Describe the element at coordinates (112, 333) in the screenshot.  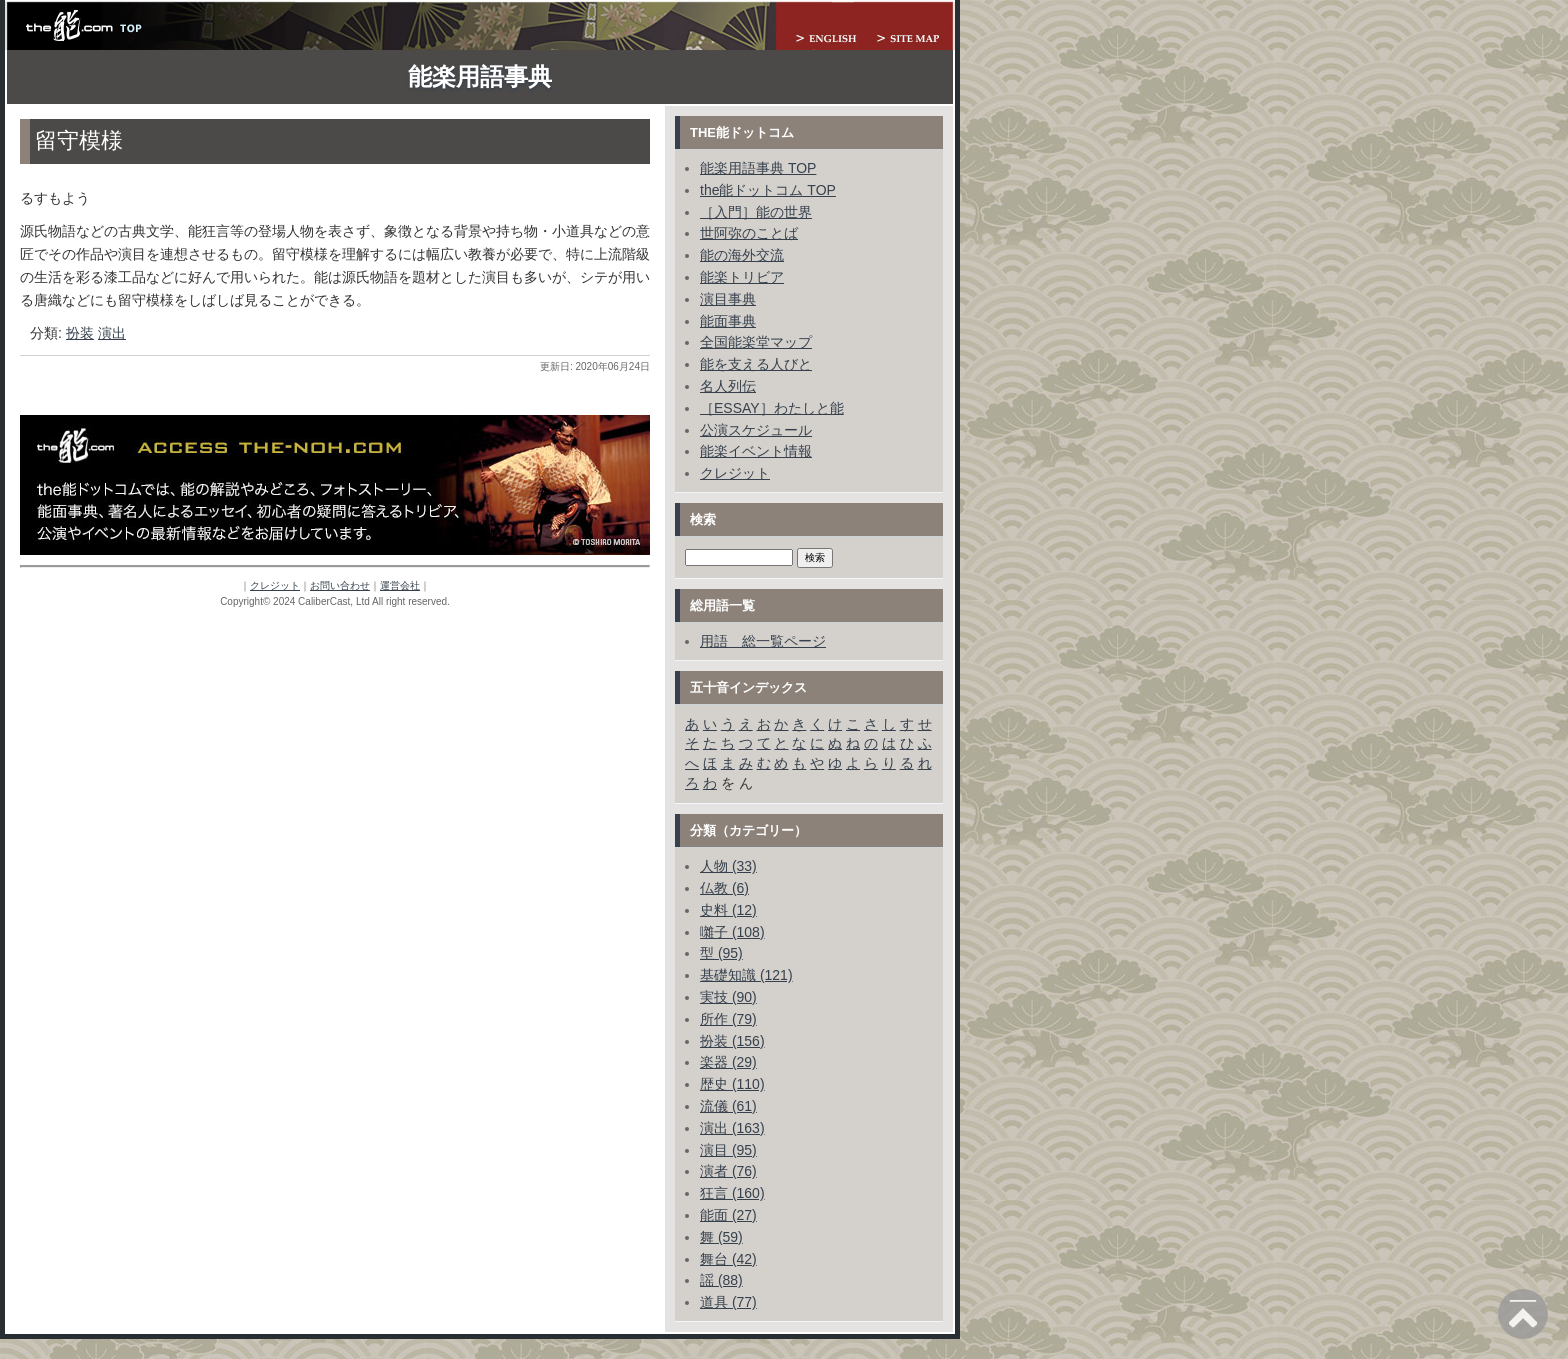
I see `演出` at that location.